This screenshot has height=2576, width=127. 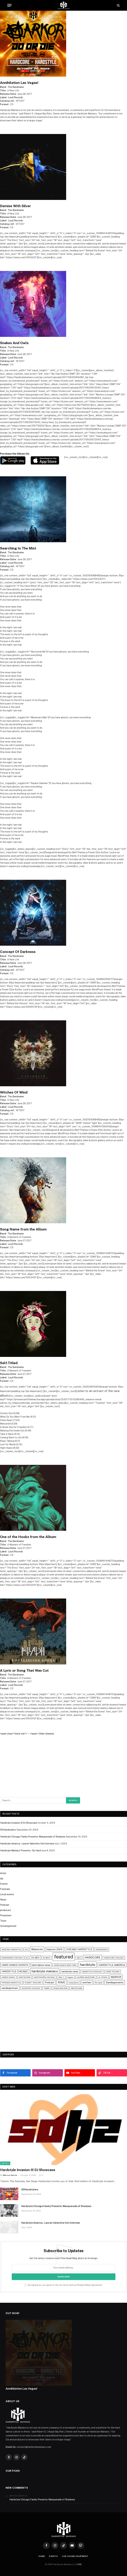 What do you see at coordinates (20, 1850) in the screenshot?
I see `Hardstyle Maniacs Presents – Go Hard` at bounding box center [20, 1850].